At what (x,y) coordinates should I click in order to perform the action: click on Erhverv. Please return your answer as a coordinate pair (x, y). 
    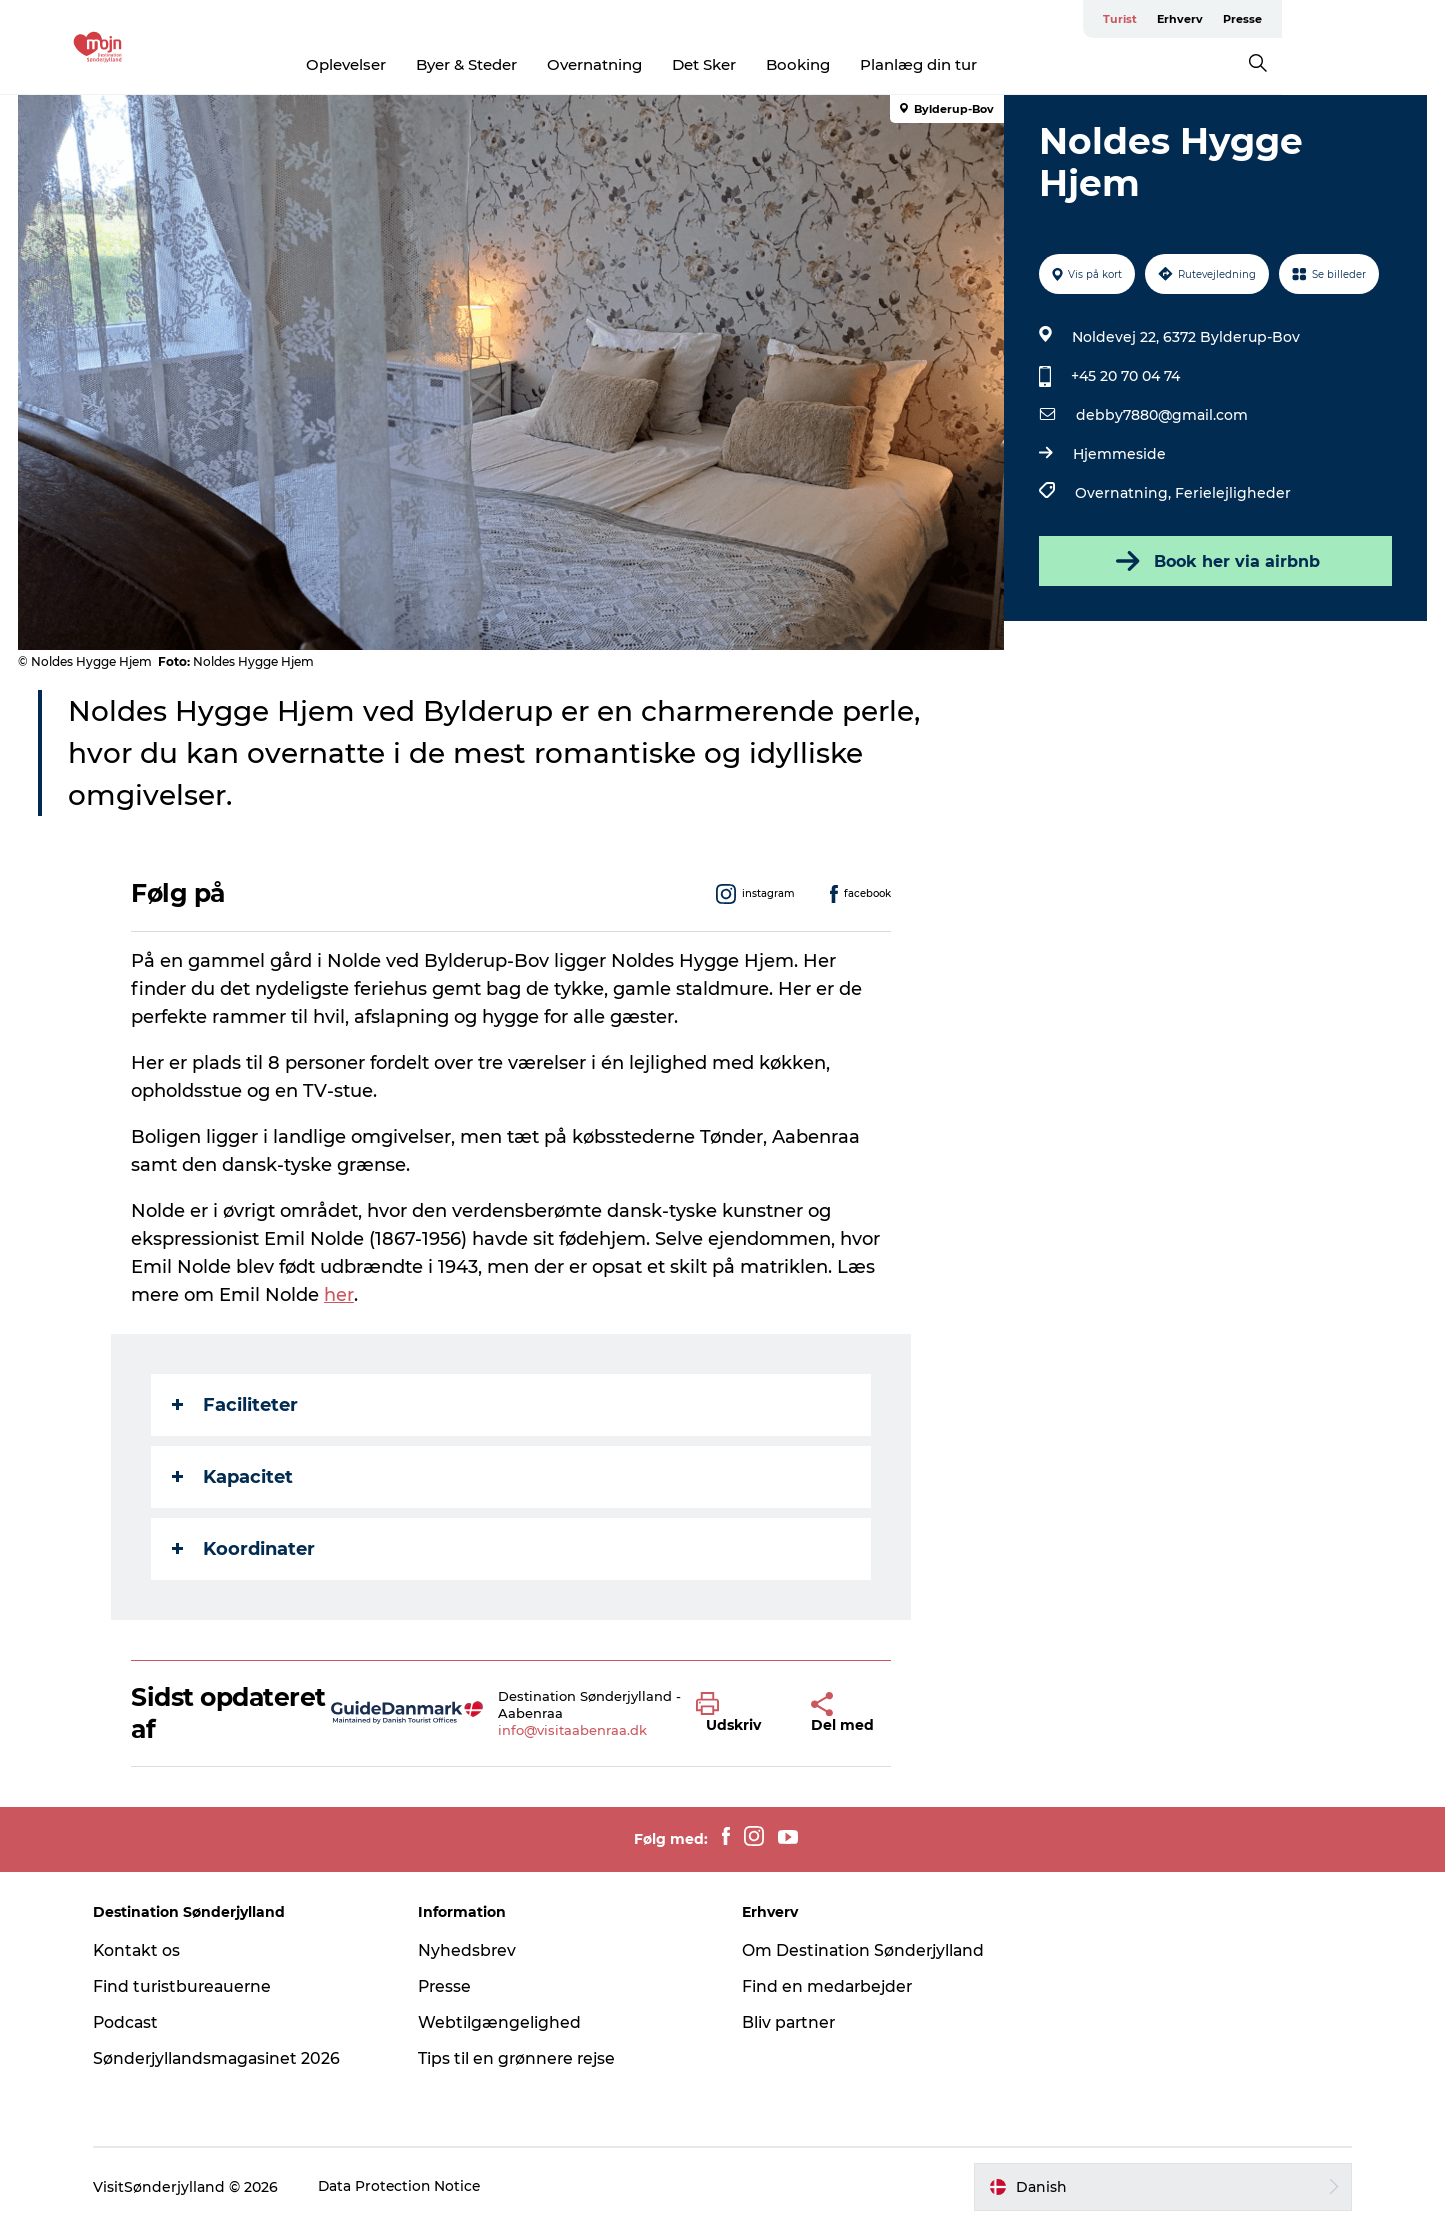
    Looking at the image, I should click on (1343, 19).